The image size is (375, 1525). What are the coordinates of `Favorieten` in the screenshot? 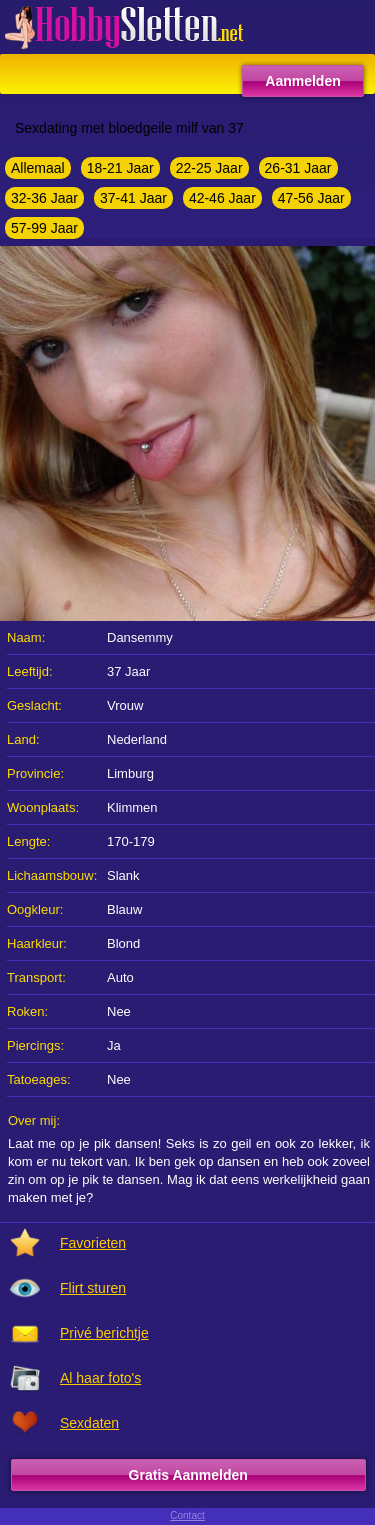 It's located at (93, 1243).